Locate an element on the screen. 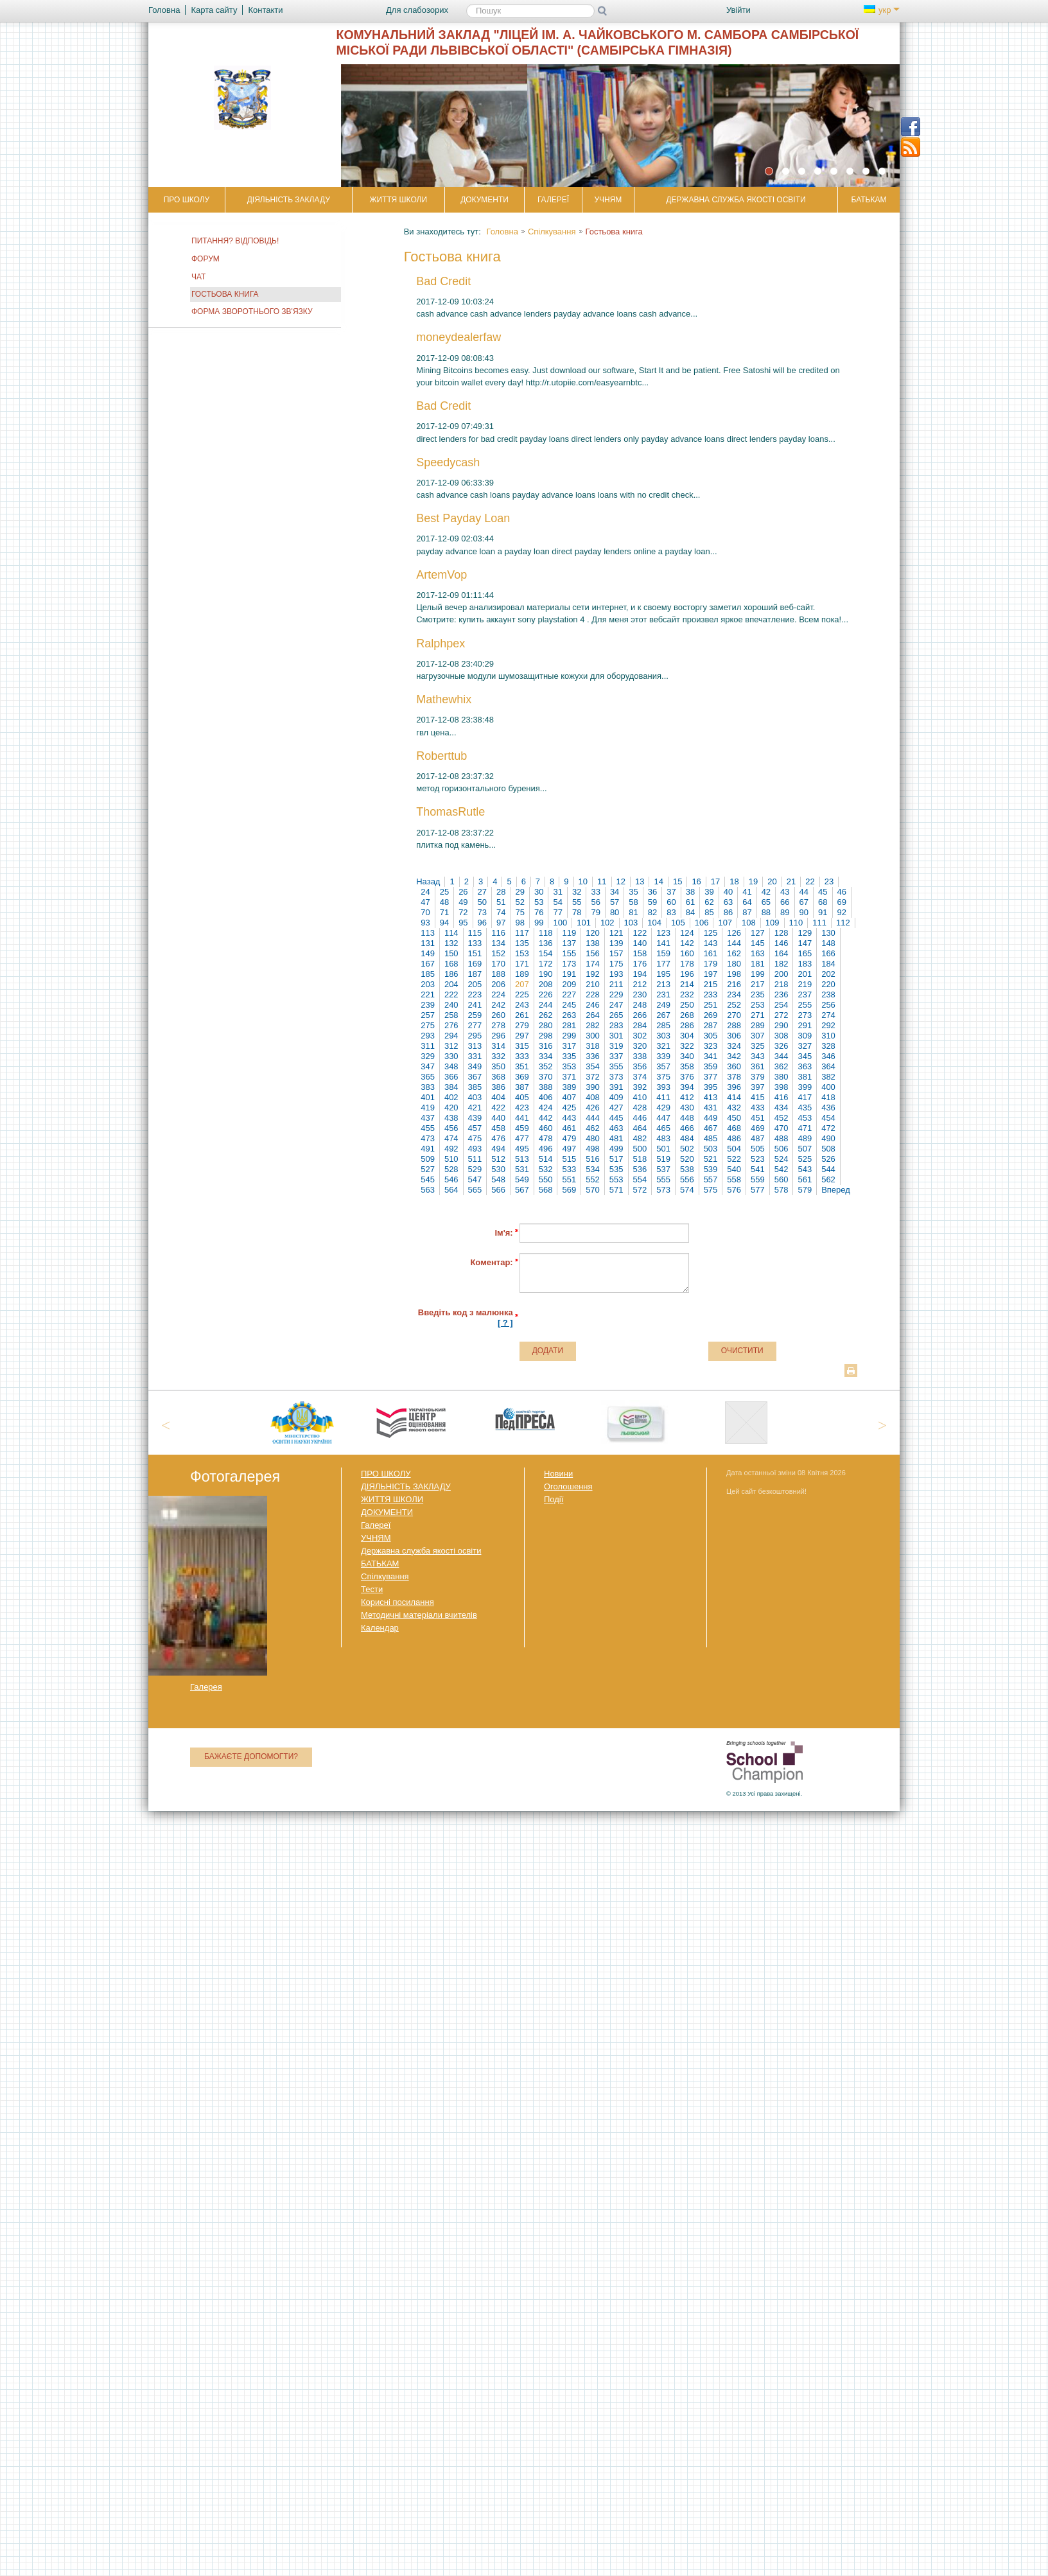 The image size is (1048, 2576). 83 is located at coordinates (671, 912).